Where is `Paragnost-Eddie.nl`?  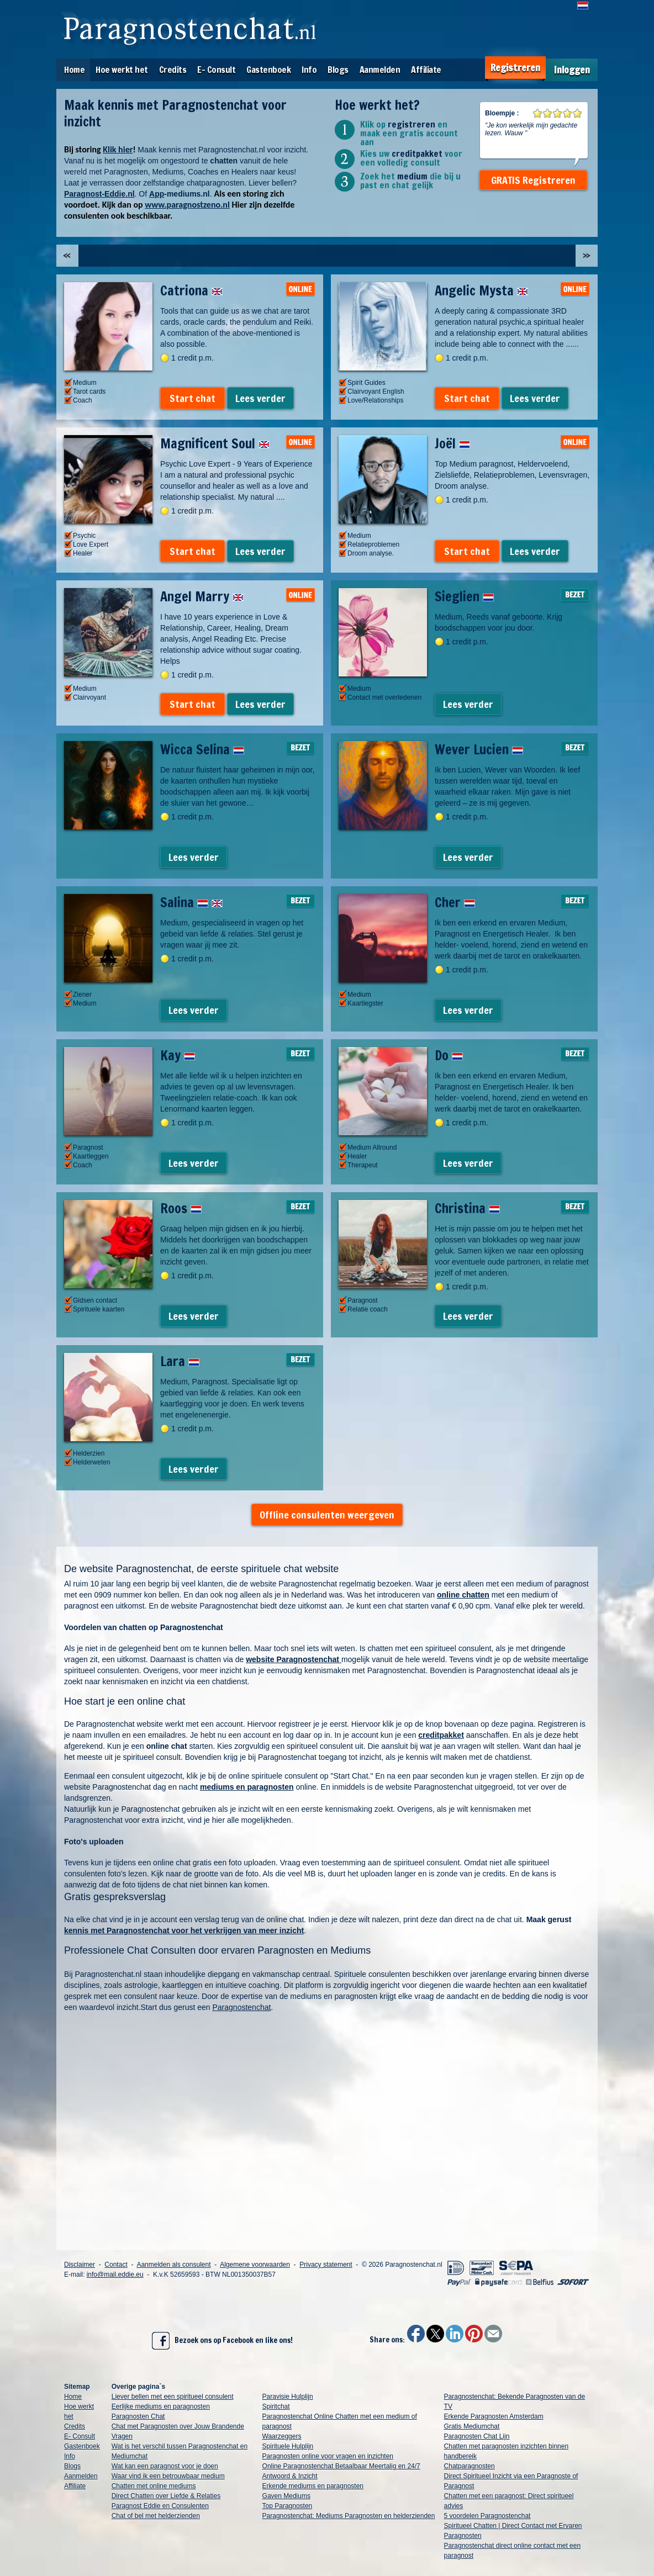 Paragnost-Eddie.nl is located at coordinates (99, 193).